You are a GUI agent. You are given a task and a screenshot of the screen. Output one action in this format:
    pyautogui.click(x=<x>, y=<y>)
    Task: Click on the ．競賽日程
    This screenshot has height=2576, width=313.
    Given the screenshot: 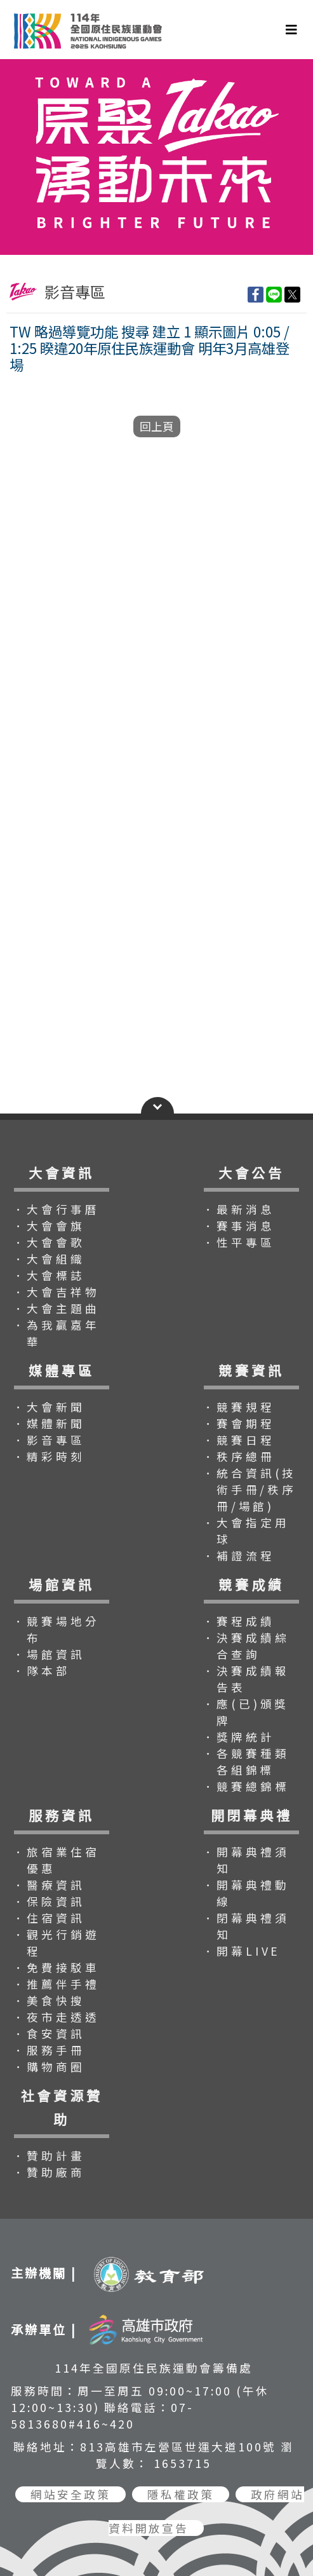 What is the action you would take?
    pyautogui.click(x=239, y=1440)
    